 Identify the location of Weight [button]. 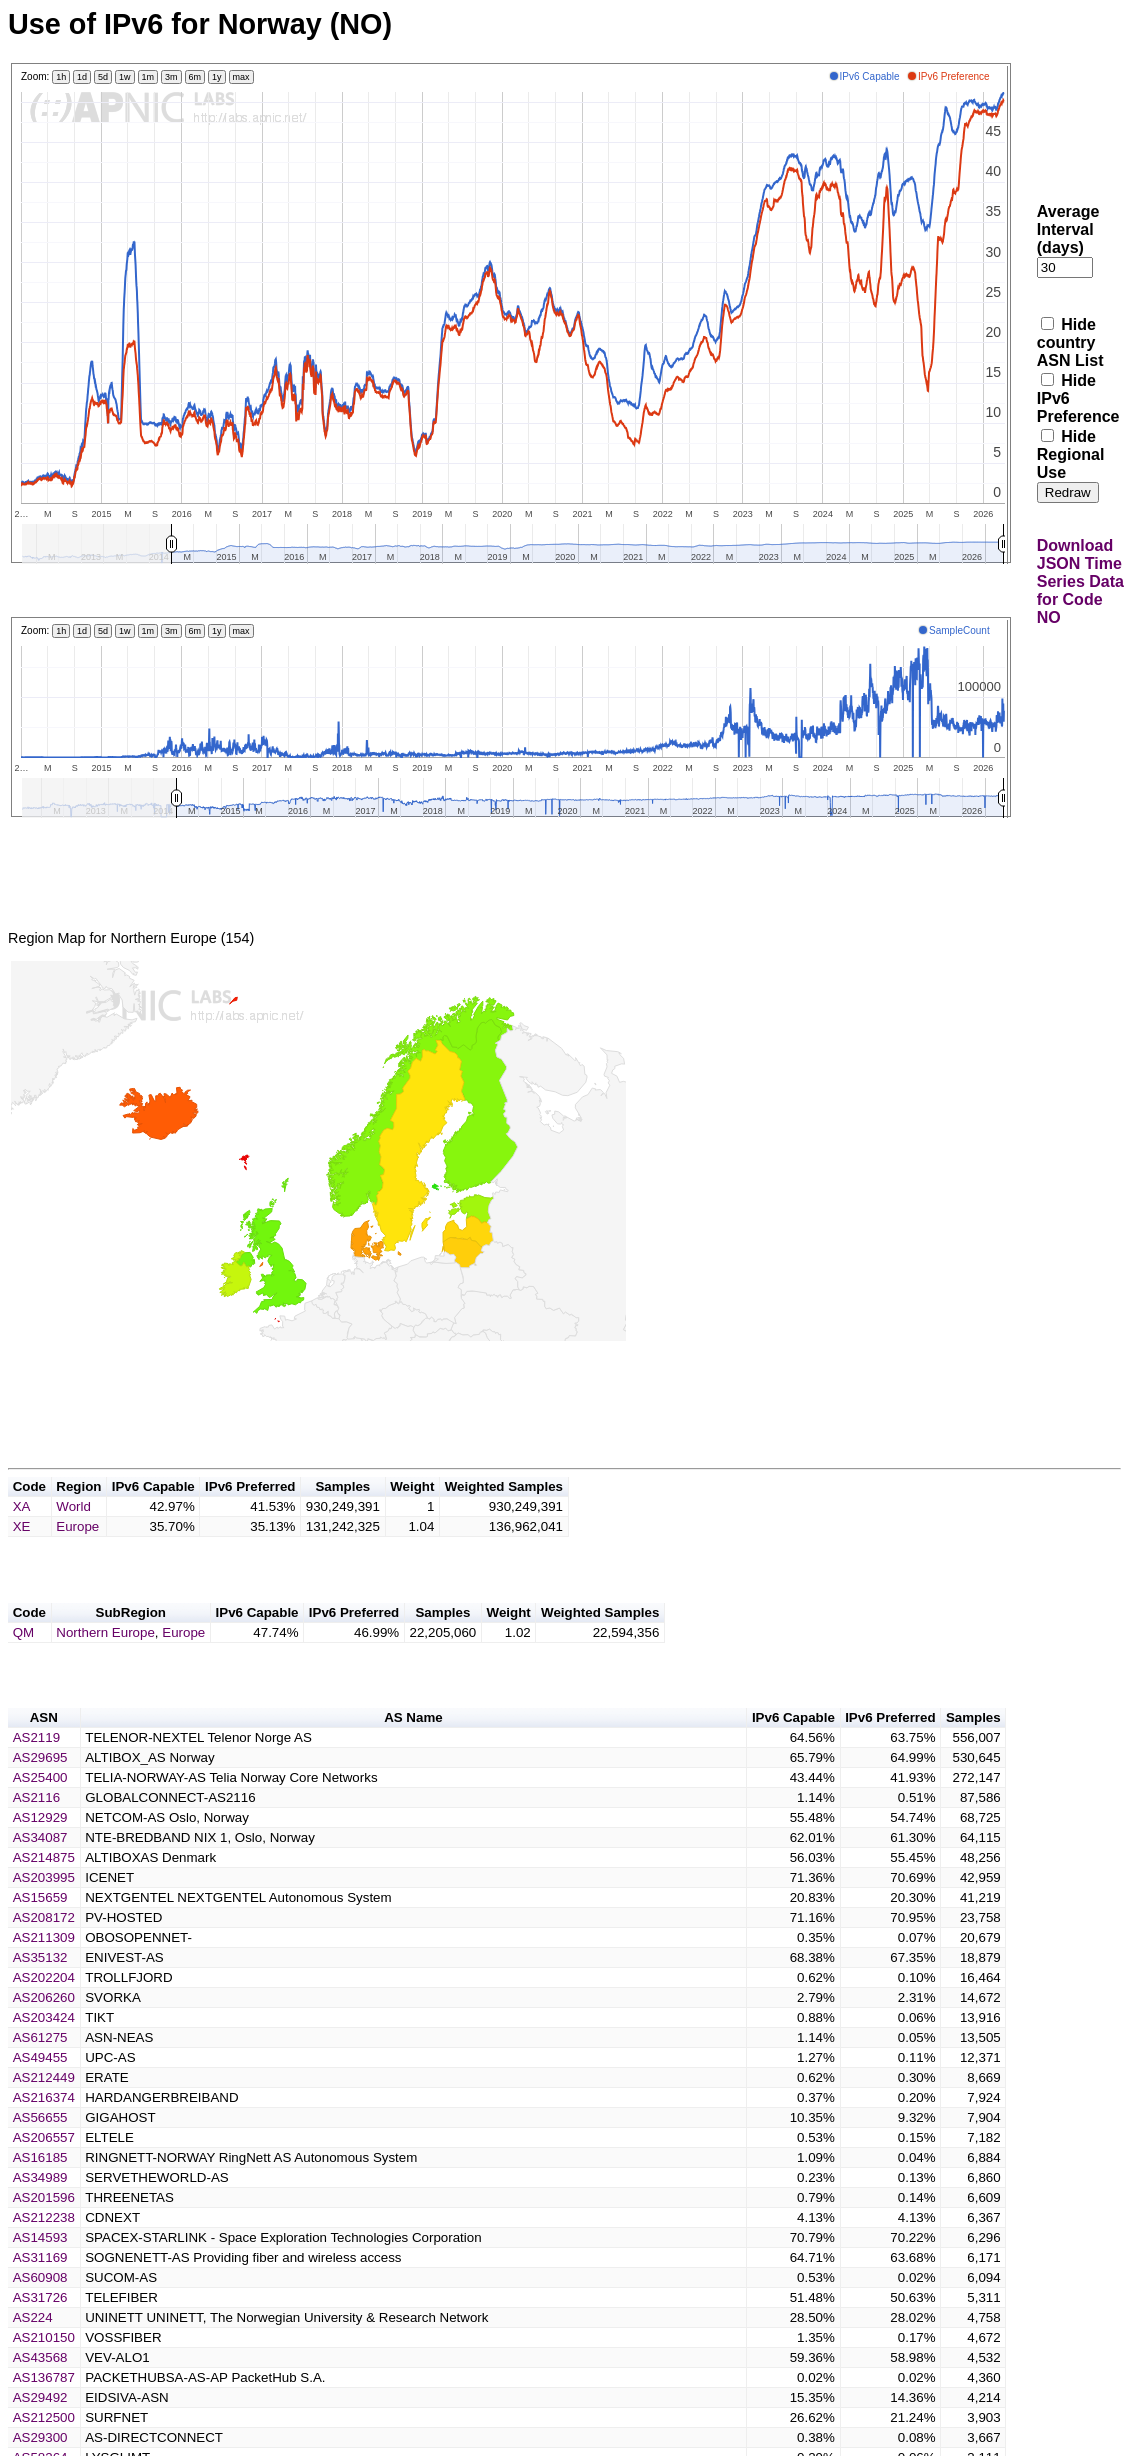
(412, 1510).